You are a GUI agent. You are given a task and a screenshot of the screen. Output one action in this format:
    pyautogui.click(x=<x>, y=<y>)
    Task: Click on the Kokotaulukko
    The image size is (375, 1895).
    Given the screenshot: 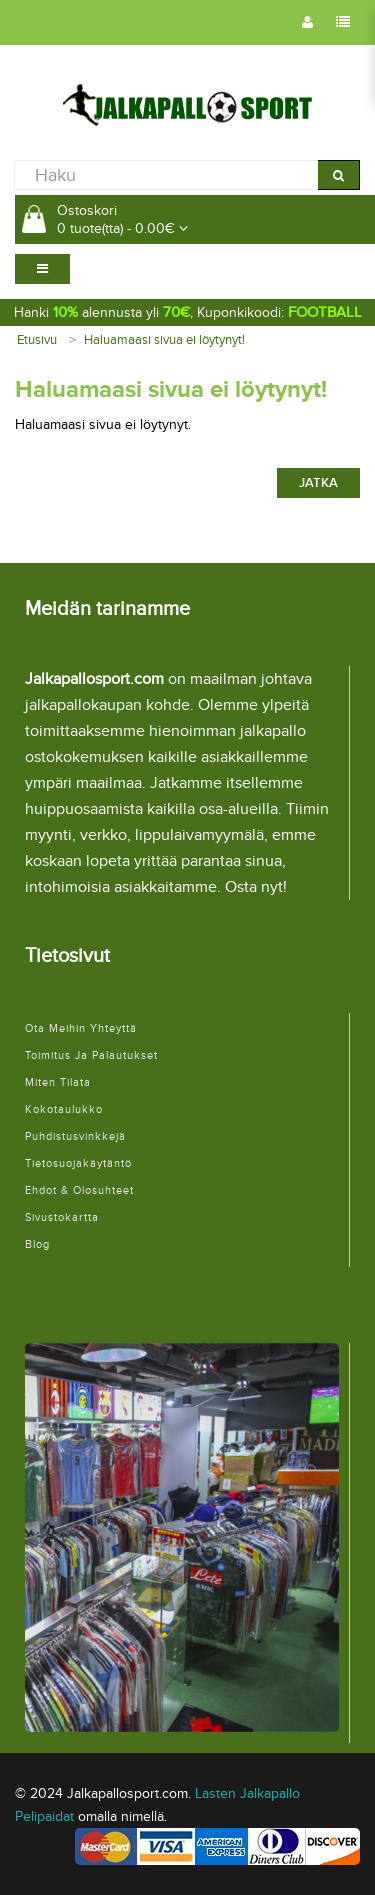 What is the action you would take?
    pyautogui.click(x=64, y=1109)
    